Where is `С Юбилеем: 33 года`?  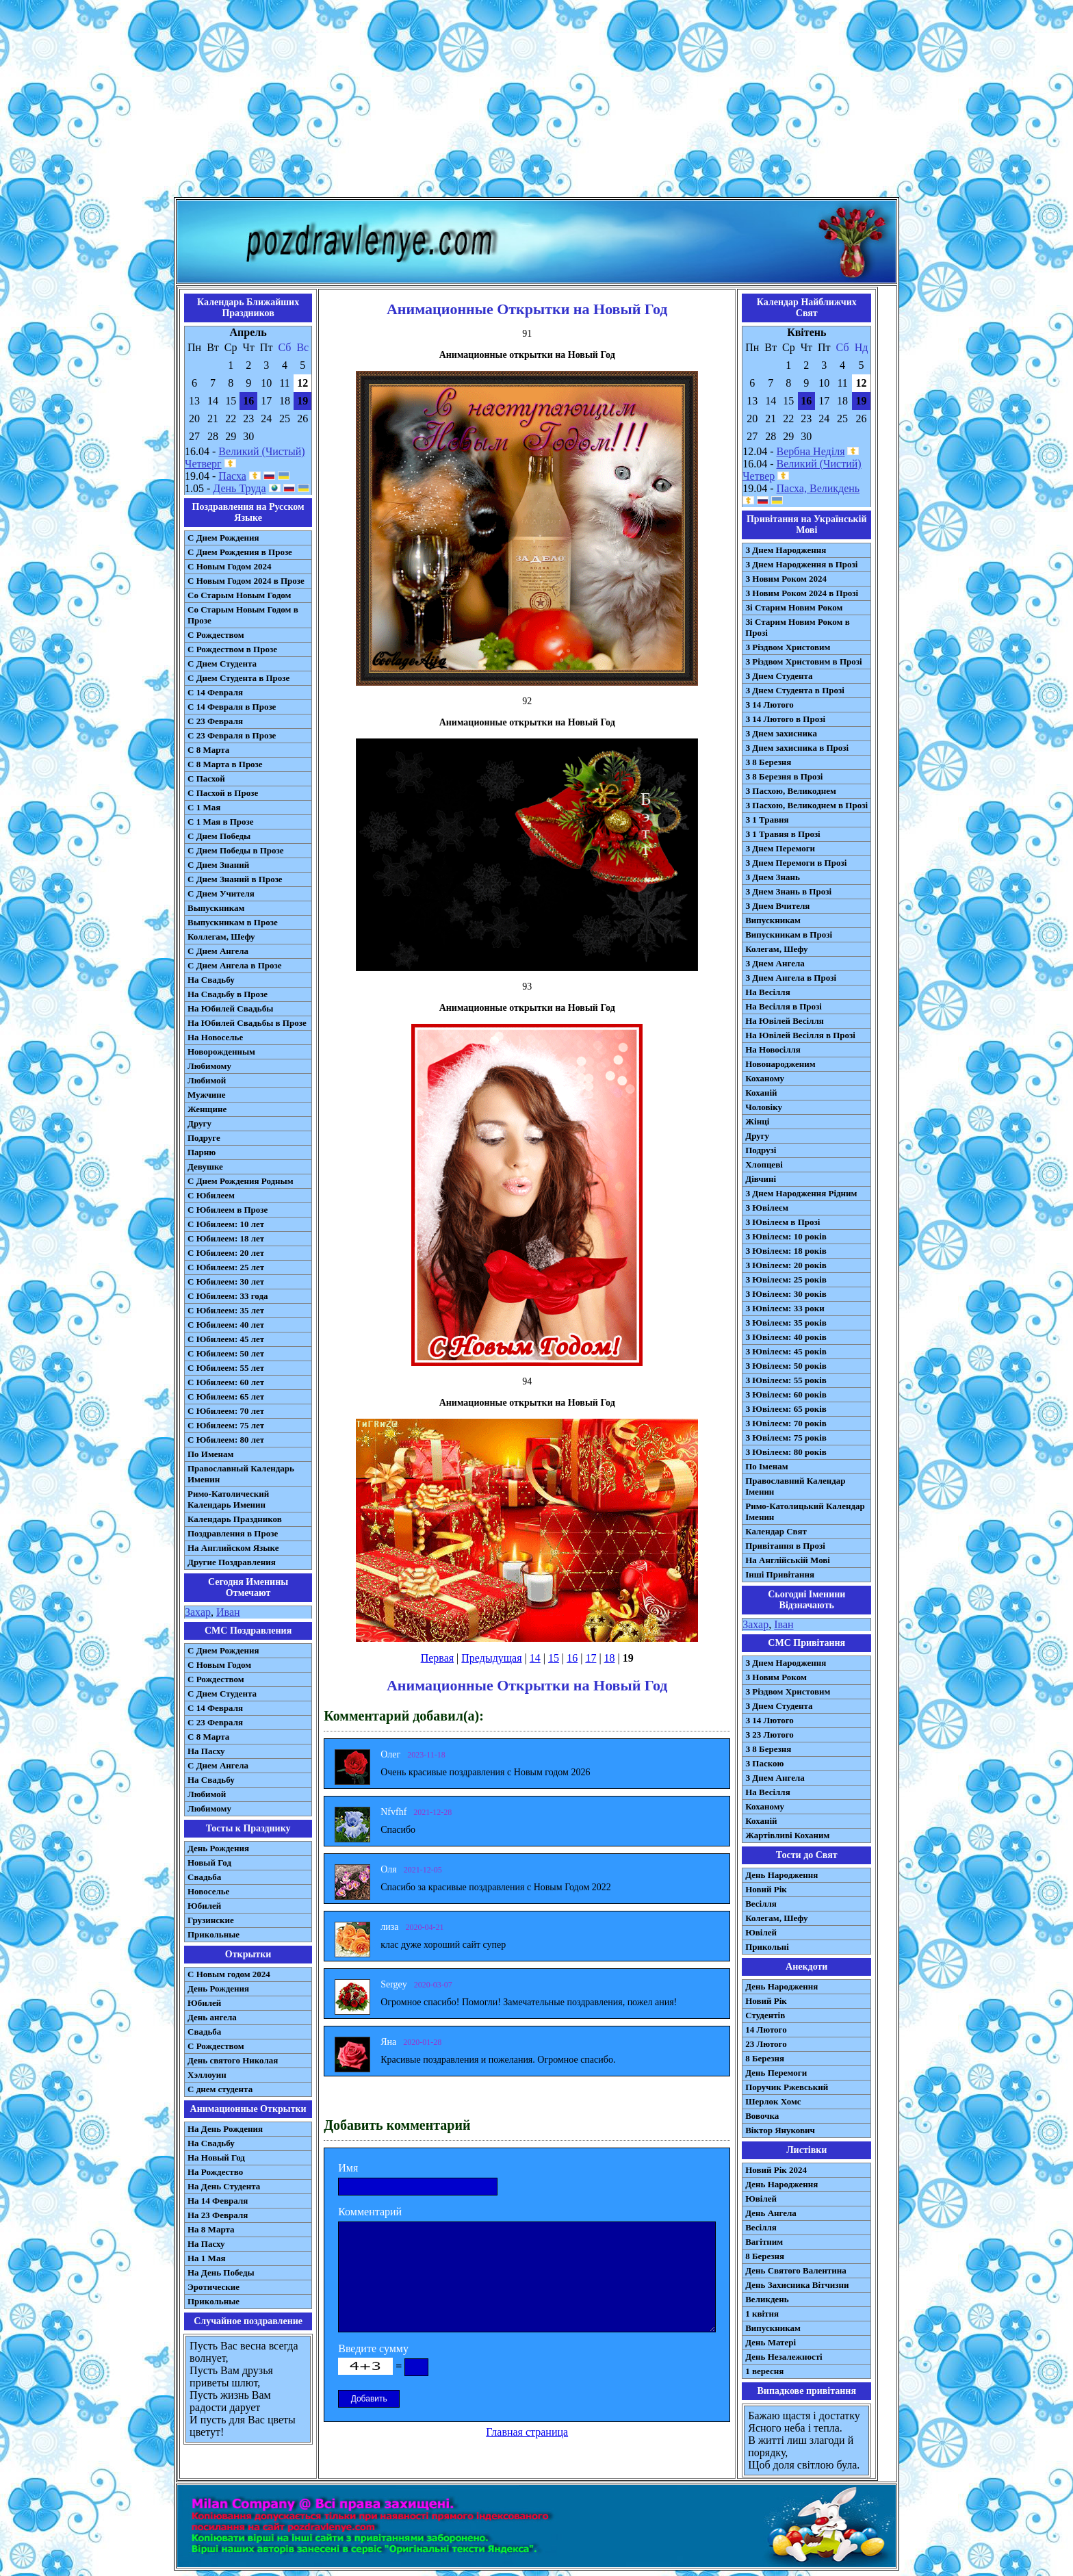 С Юбилеем: 33 года is located at coordinates (228, 1296).